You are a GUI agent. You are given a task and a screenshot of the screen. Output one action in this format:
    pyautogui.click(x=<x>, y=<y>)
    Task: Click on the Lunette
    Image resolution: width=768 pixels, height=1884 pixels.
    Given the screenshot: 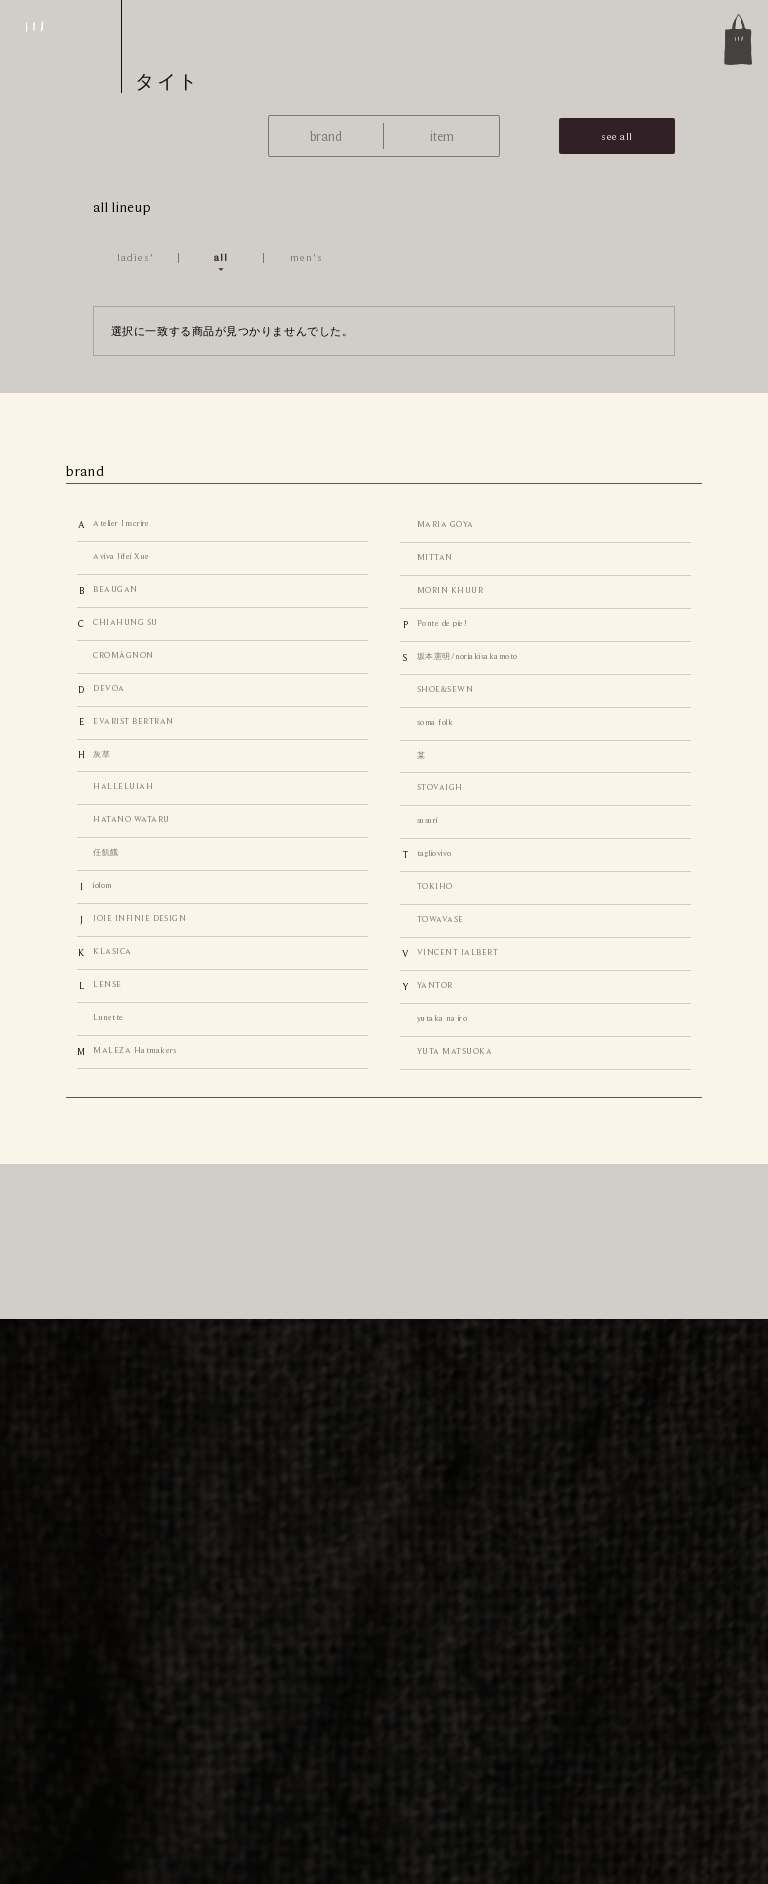 What is the action you would take?
    pyautogui.click(x=108, y=1017)
    